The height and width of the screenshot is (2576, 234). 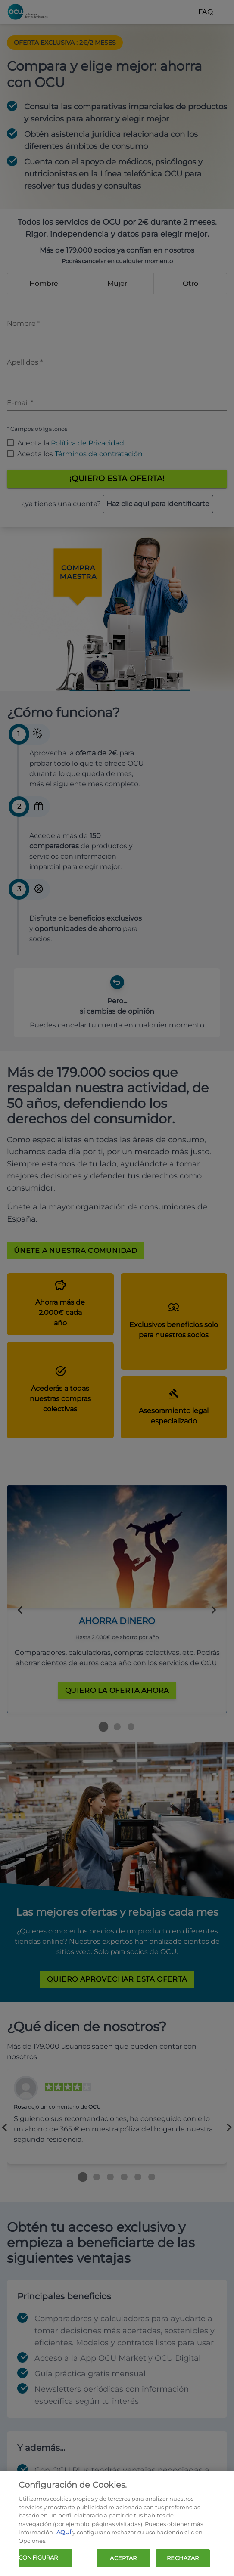 What do you see at coordinates (183, 2557) in the screenshot?
I see `RECHAZAR` at bounding box center [183, 2557].